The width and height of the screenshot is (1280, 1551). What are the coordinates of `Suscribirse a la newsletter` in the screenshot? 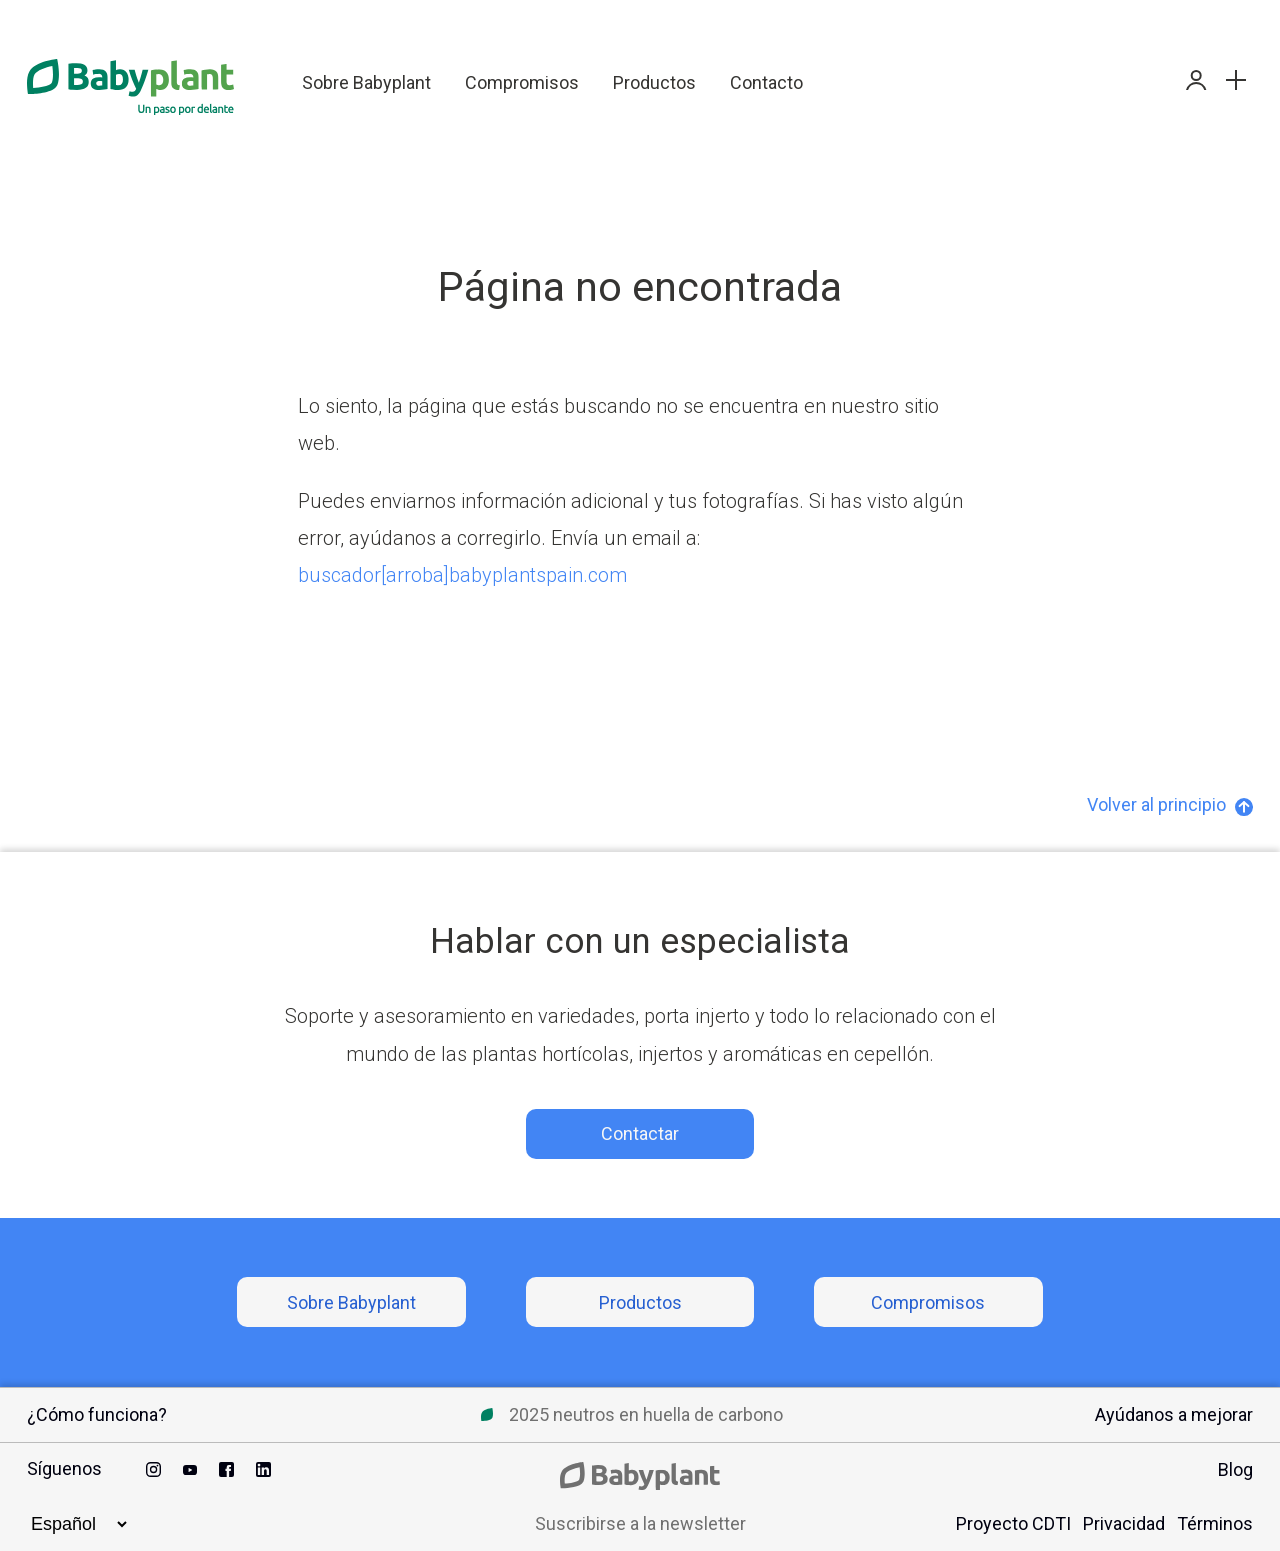 It's located at (640, 1523).